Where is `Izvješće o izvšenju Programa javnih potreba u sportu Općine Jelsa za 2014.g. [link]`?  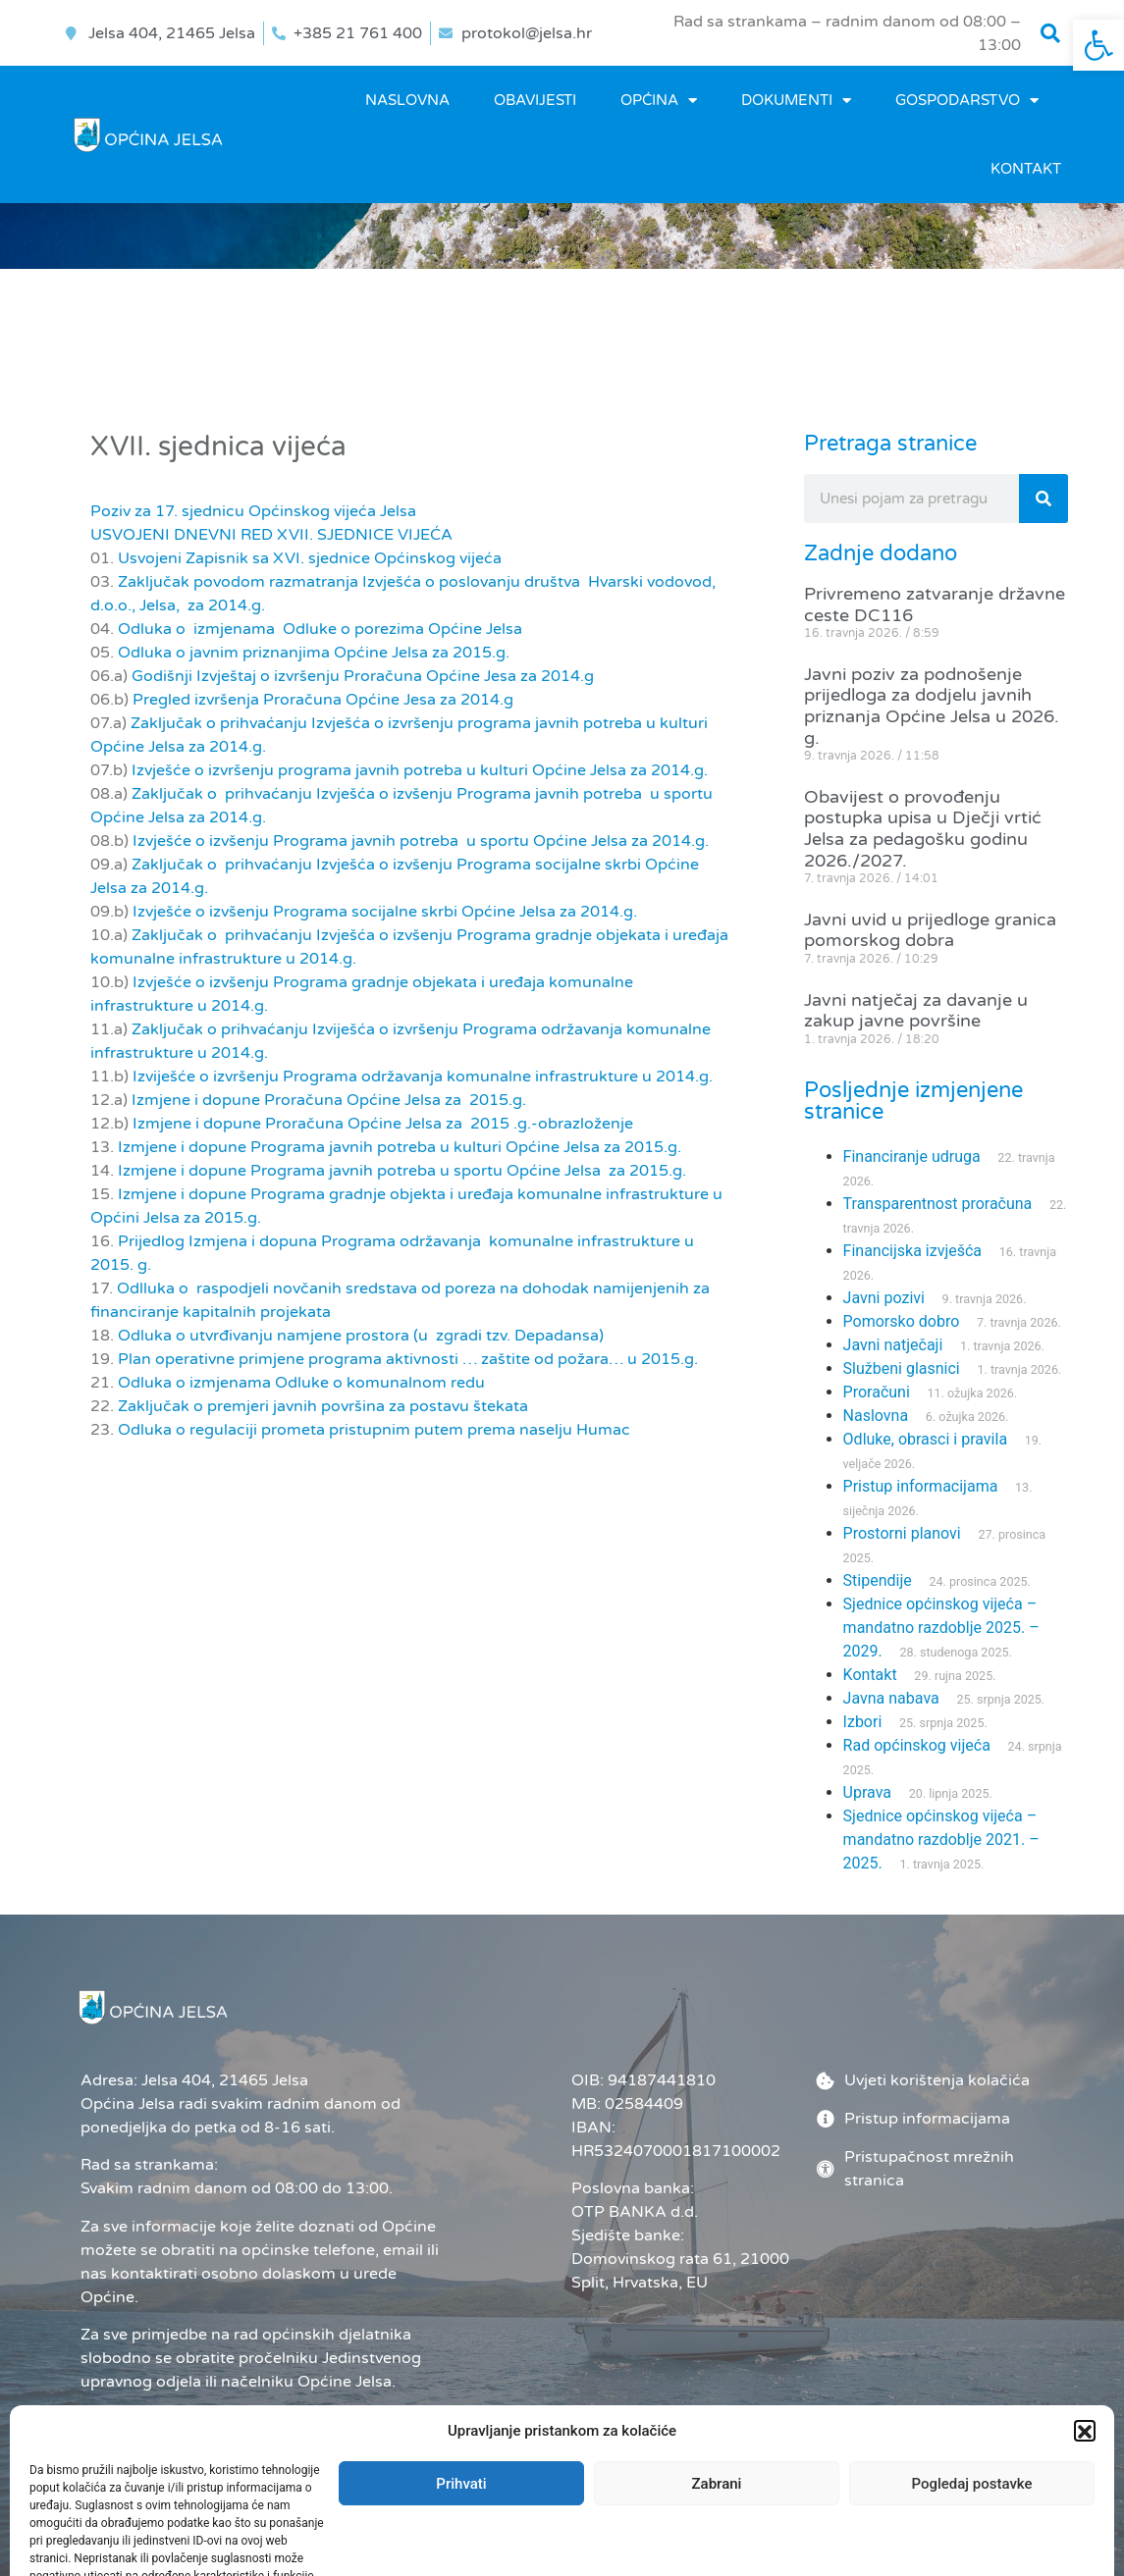 Izvješće o izvšenju Programa javnih potreba u sportu Općine Jelsa za 2014.g. [link] is located at coordinates (421, 841).